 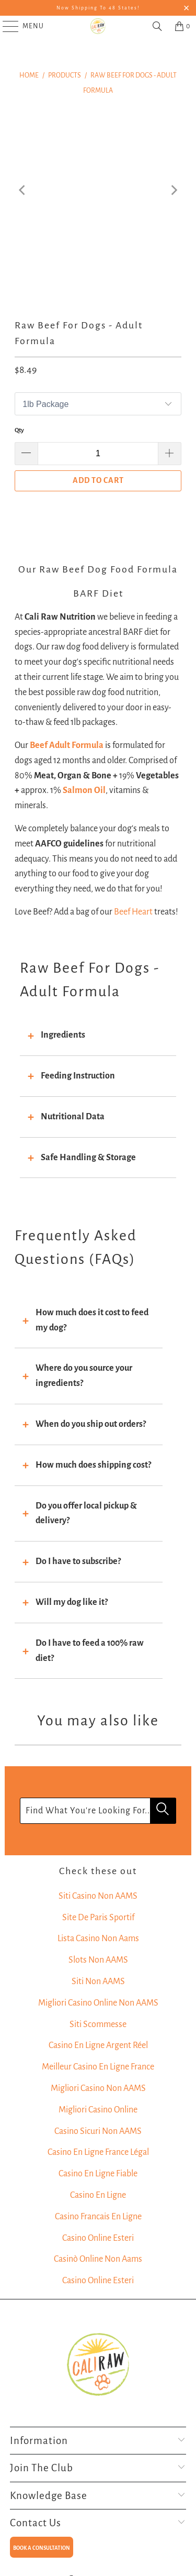 What do you see at coordinates (98, 2067) in the screenshot?
I see `Meilleur Casino En Ligne France` at bounding box center [98, 2067].